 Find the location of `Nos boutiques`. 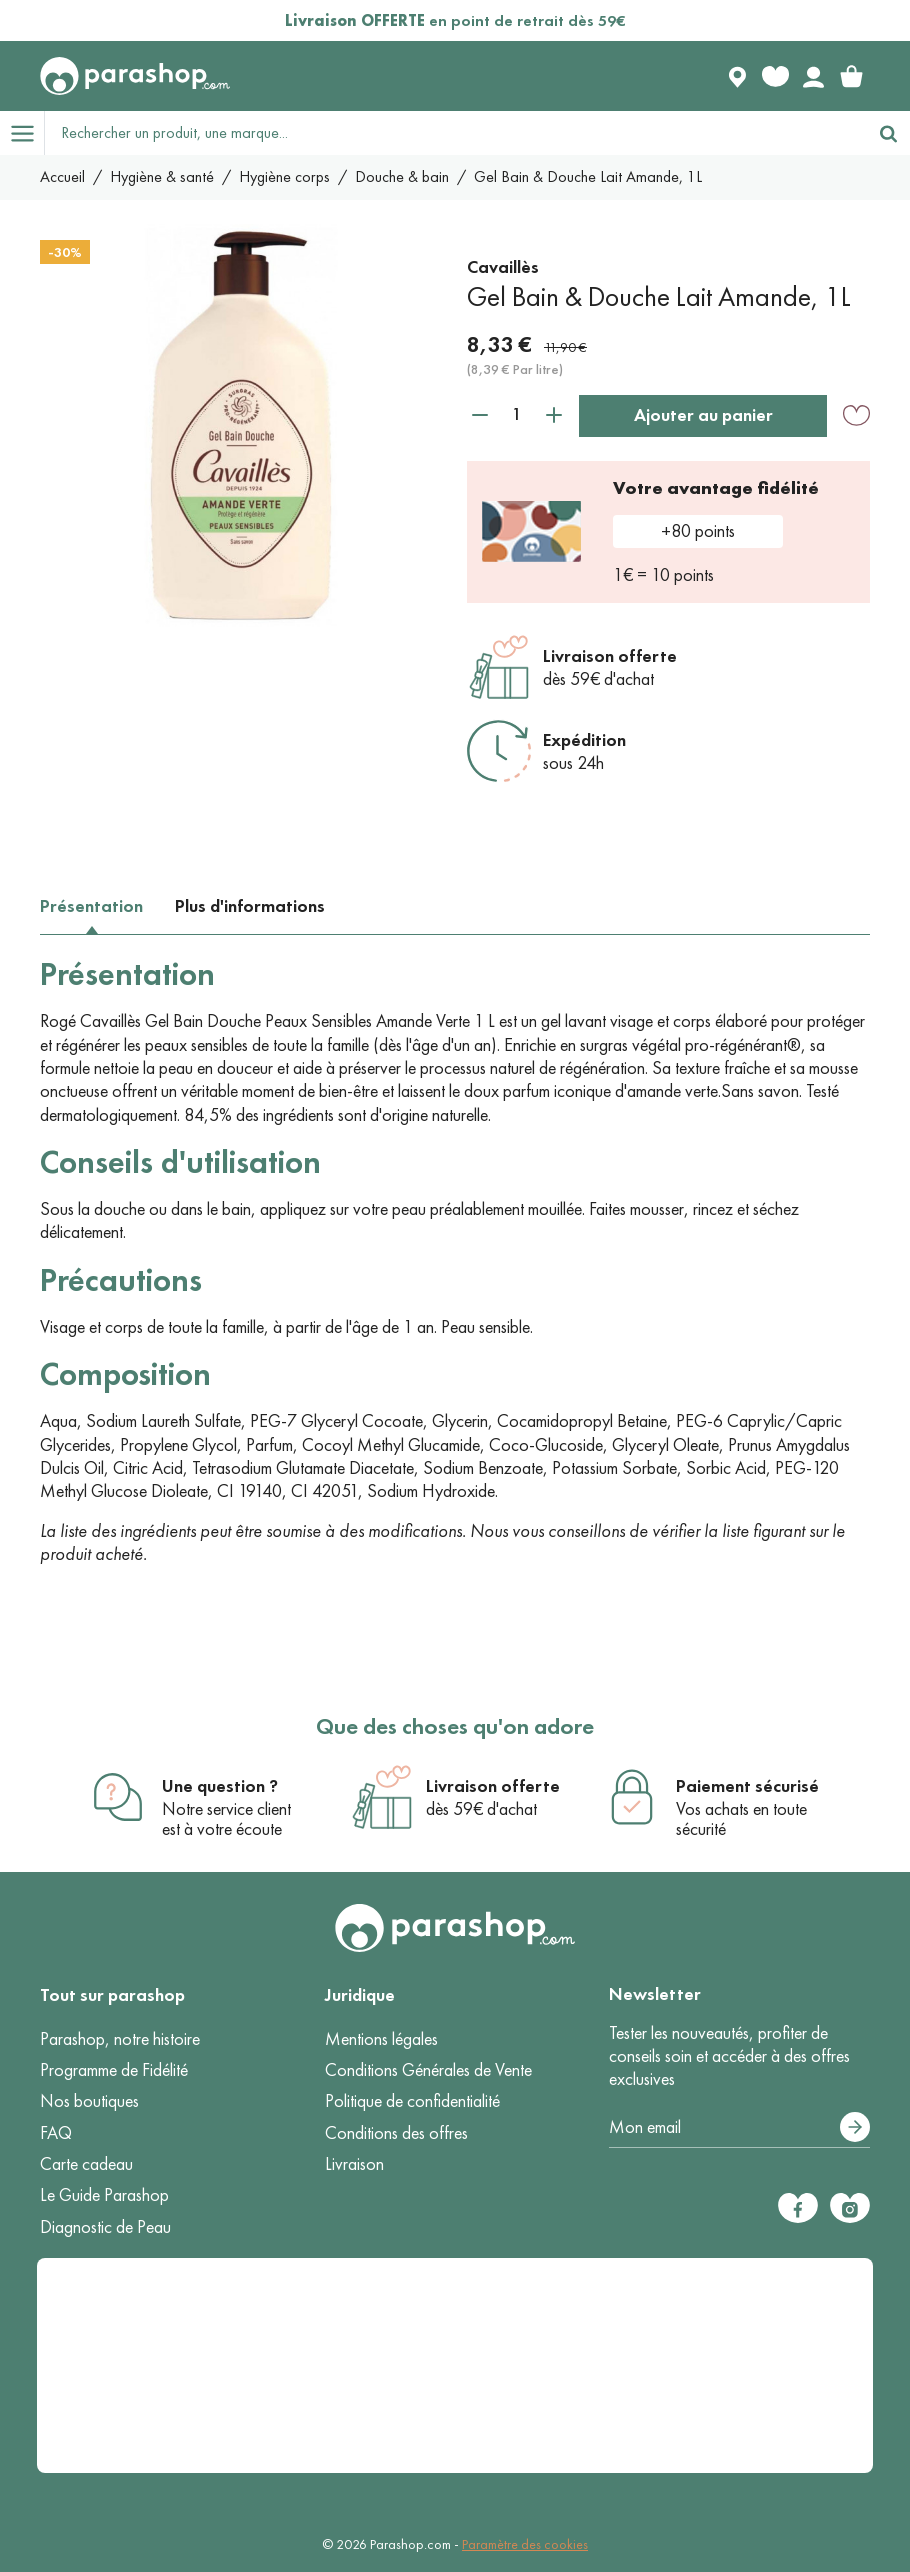

Nos boutiques is located at coordinates (89, 2101).